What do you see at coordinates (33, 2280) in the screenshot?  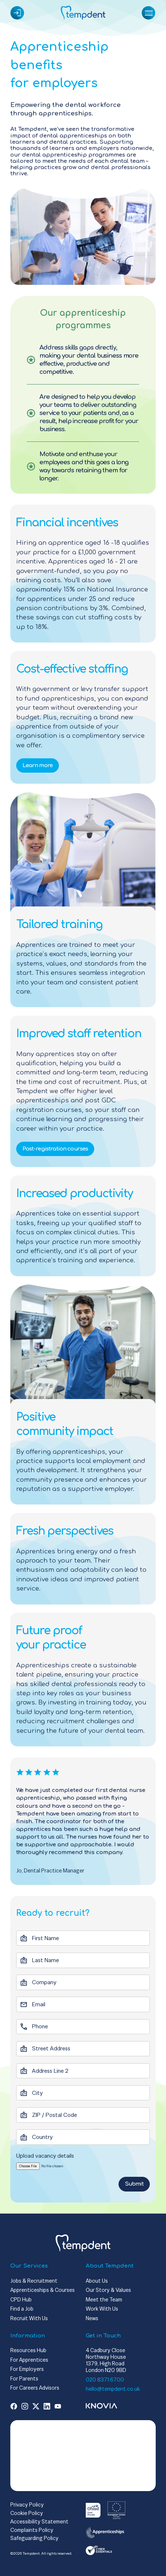 I see `Jobs & Recruitment` at bounding box center [33, 2280].